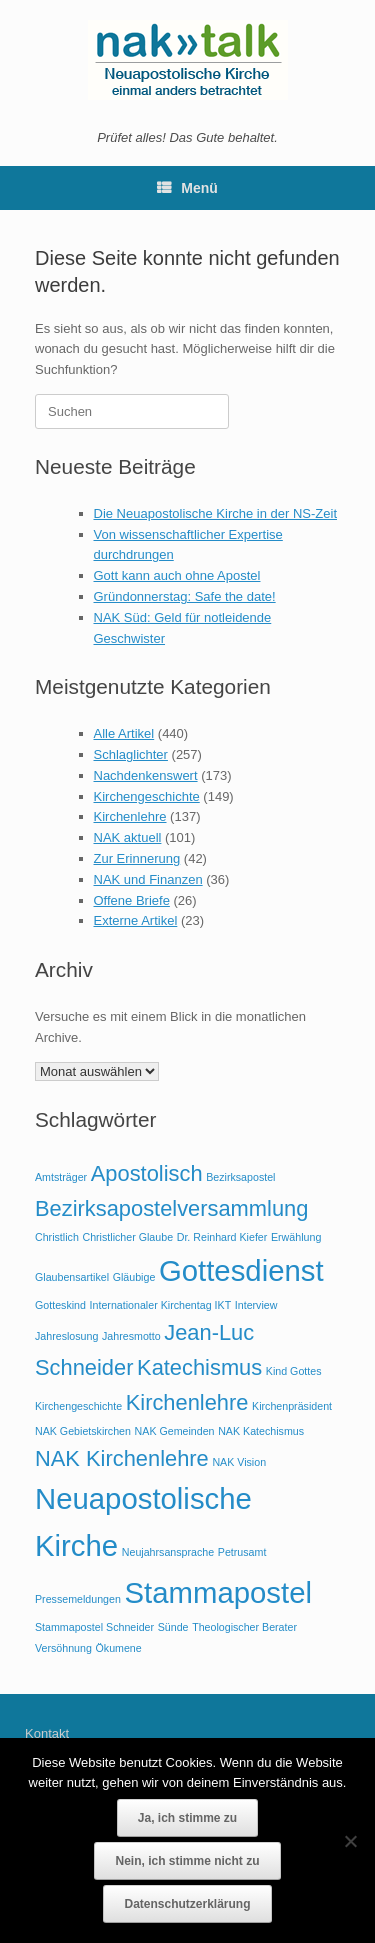  What do you see at coordinates (72, 1277) in the screenshot?
I see `Glaubensartikel [Glaubensartikel (1 Eintrag)]` at bounding box center [72, 1277].